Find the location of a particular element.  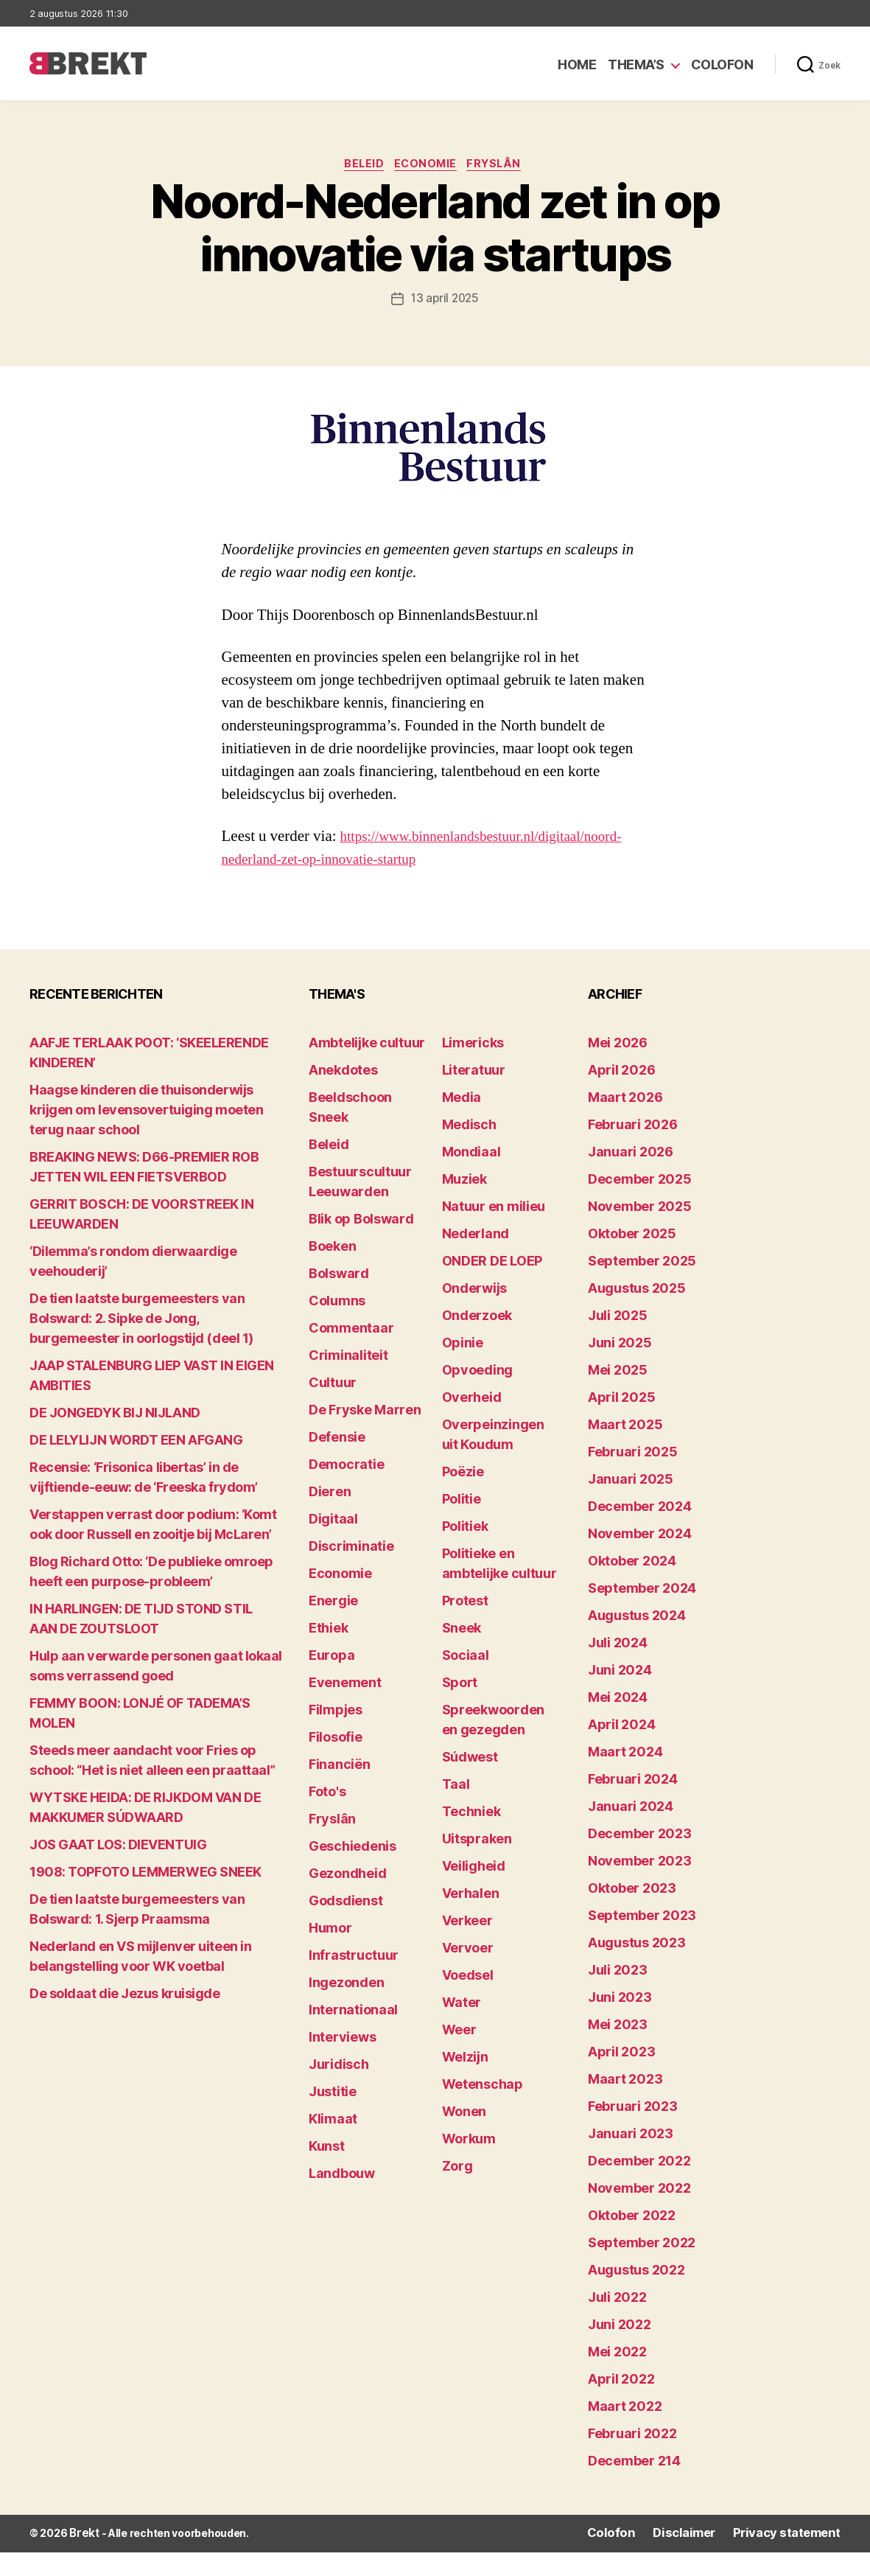

Bolsward is located at coordinates (339, 1298).